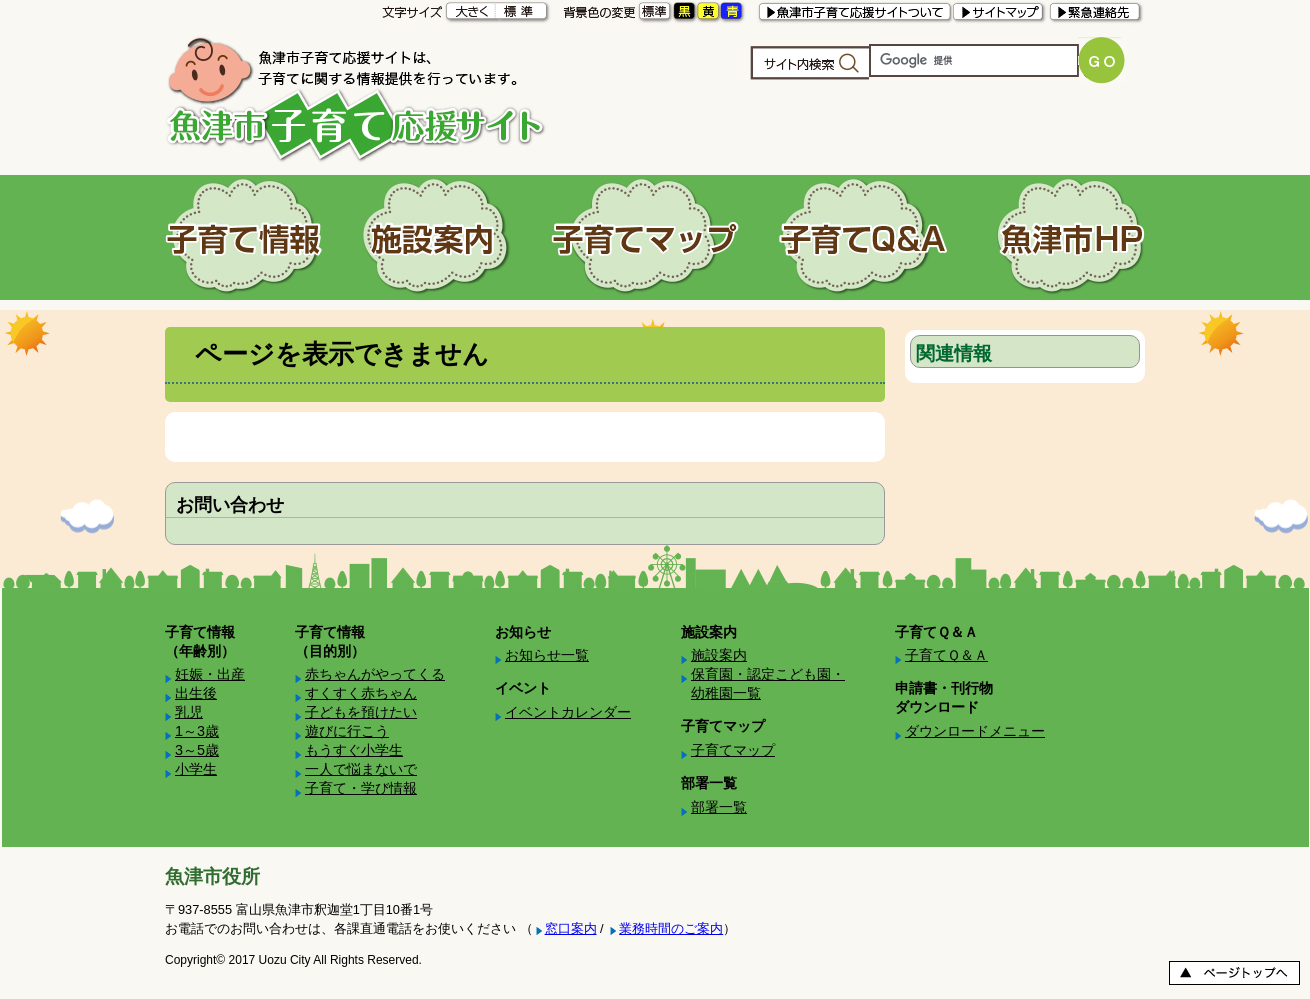  What do you see at coordinates (361, 769) in the screenshot?
I see `一人で悩まないで` at bounding box center [361, 769].